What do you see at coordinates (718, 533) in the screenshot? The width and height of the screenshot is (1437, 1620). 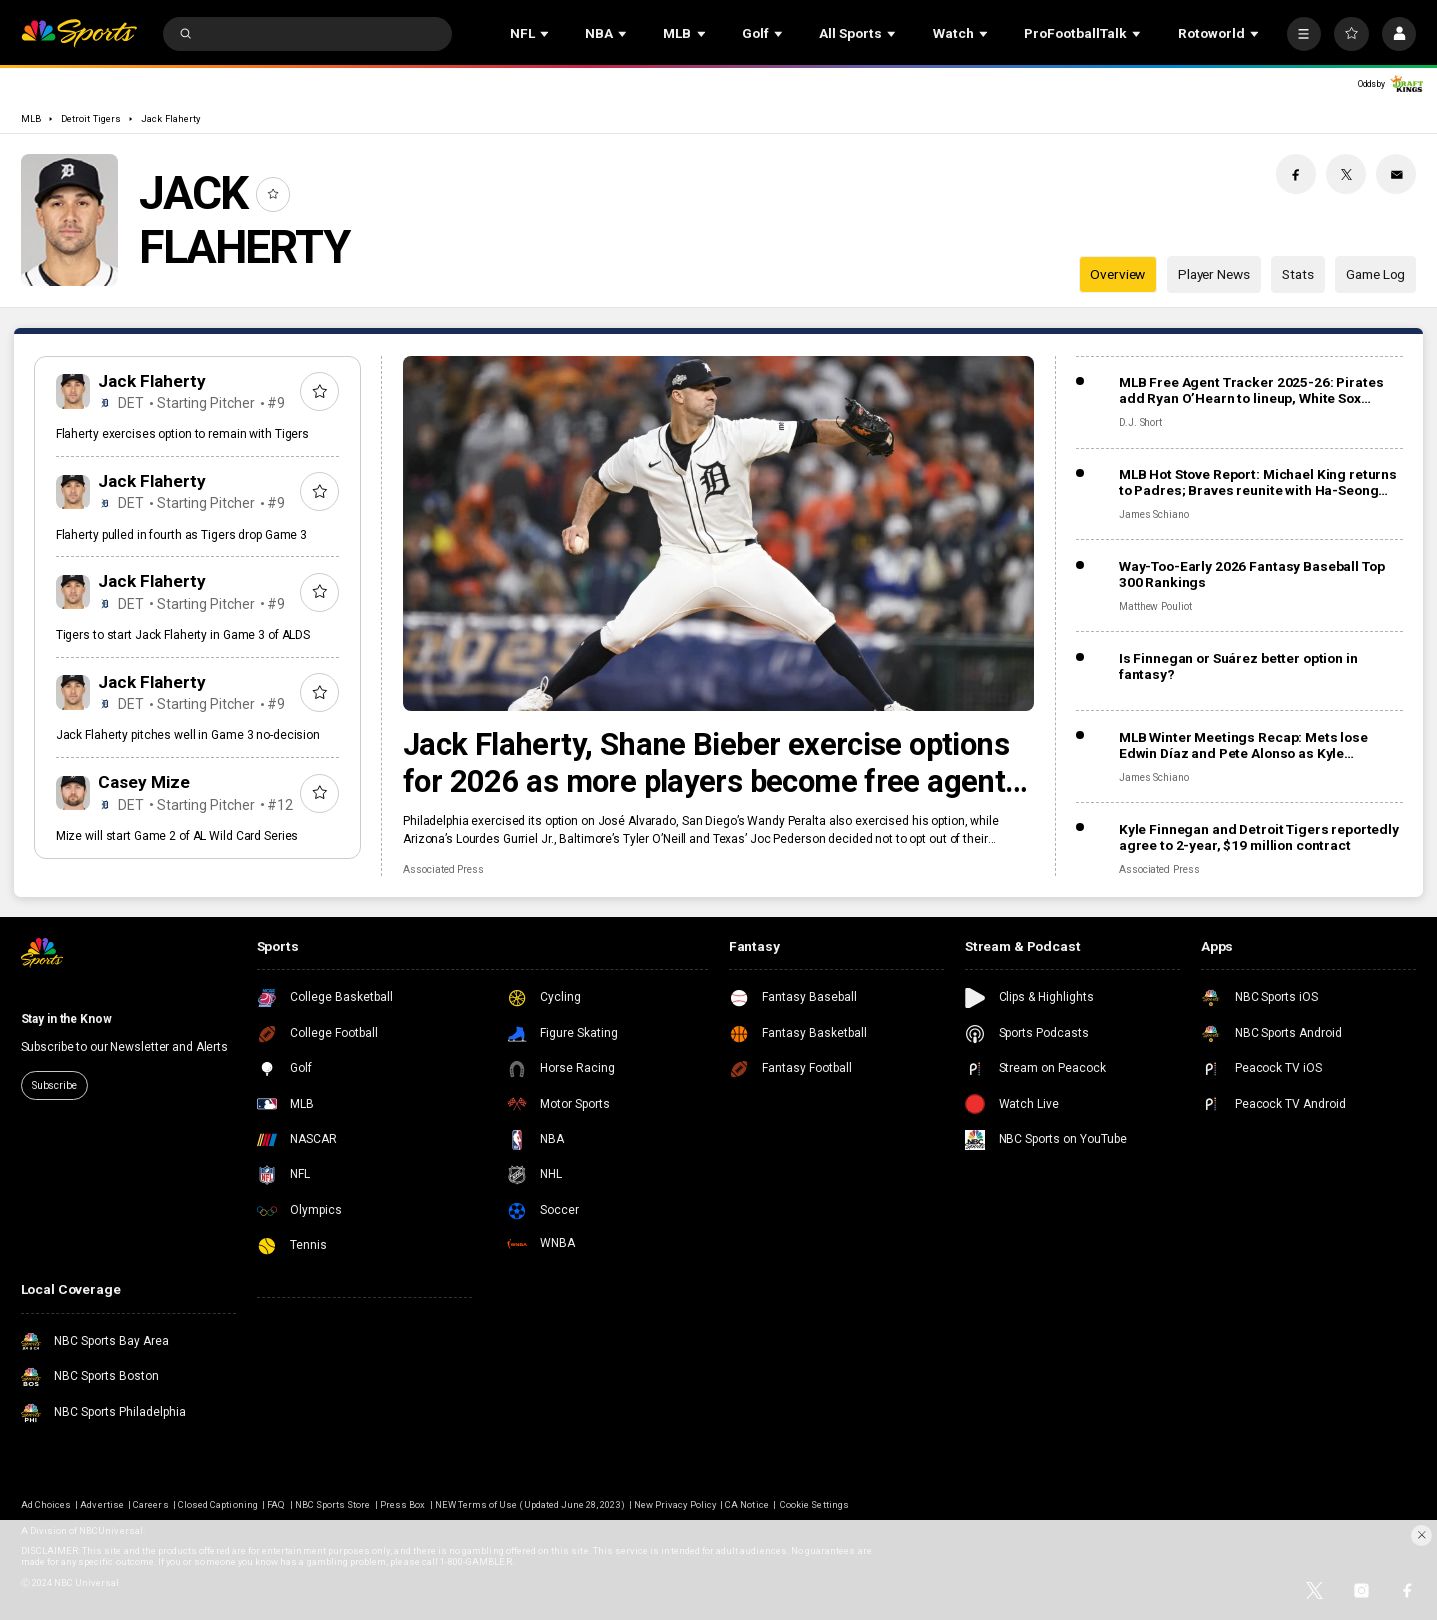 I see `[Jack Flaherty, Shane Bieber exercise options for 2026 as more players become free agents, raise total to 162]` at bounding box center [718, 533].